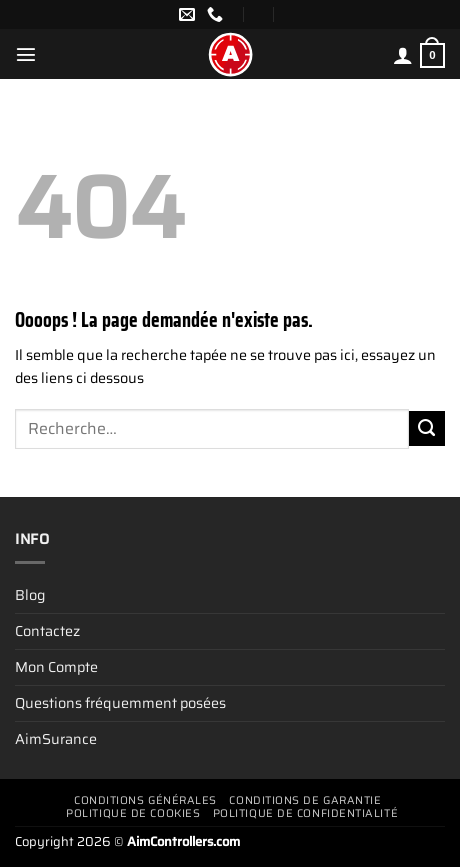  What do you see at coordinates (145, 800) in the screenshot?
I see `Conditions générales` at bounding box center [145, 800].